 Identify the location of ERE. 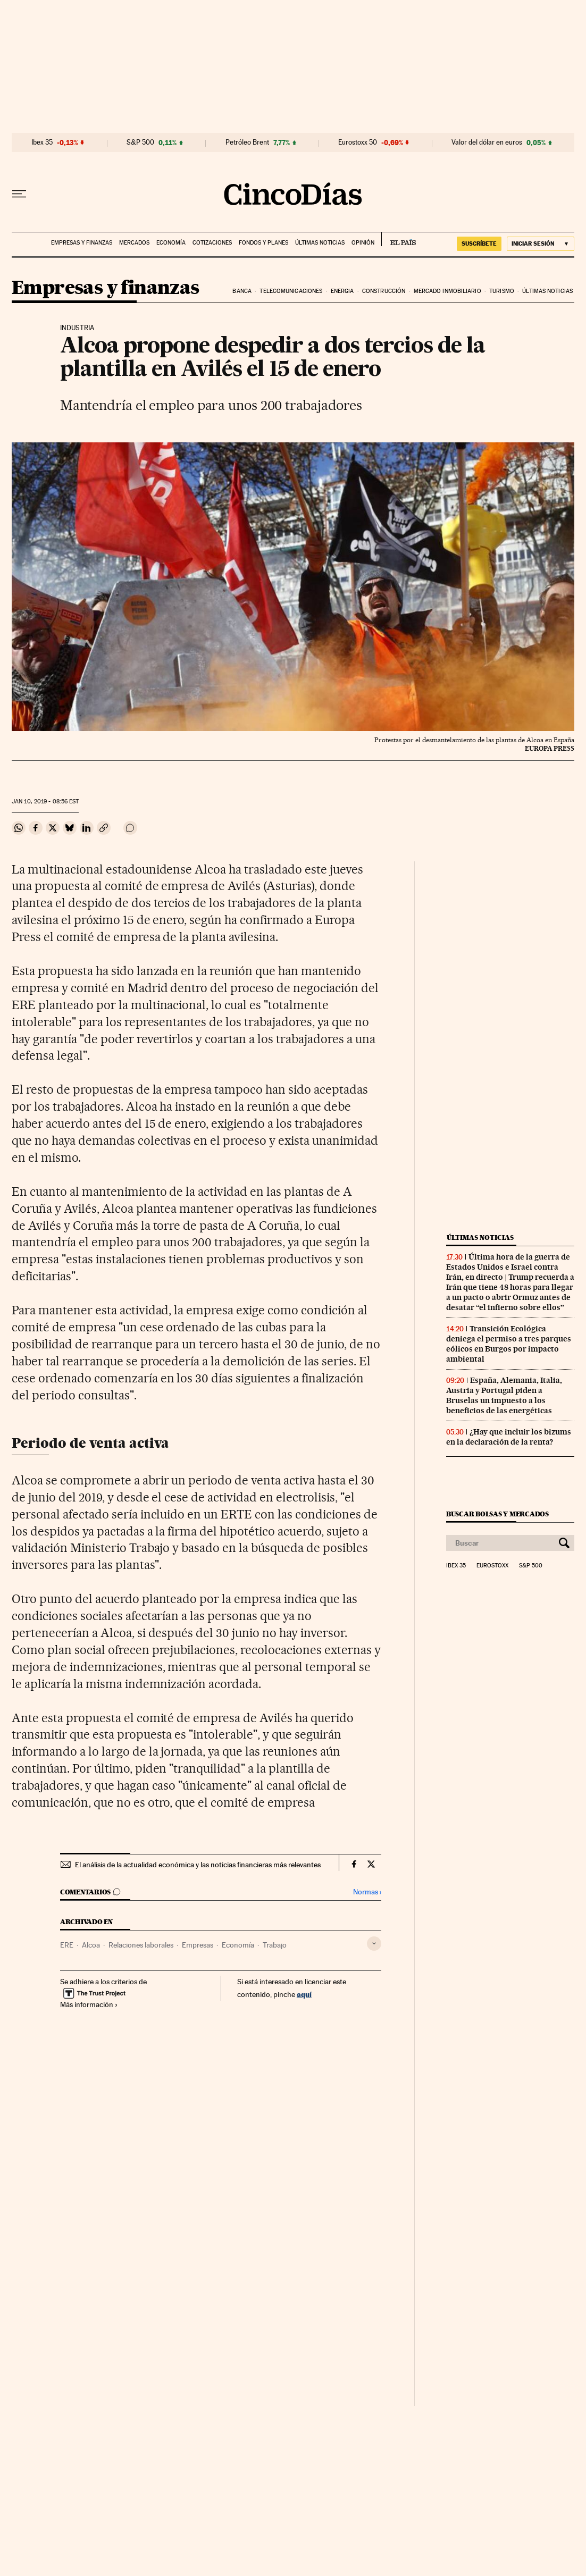
(66, 1945).